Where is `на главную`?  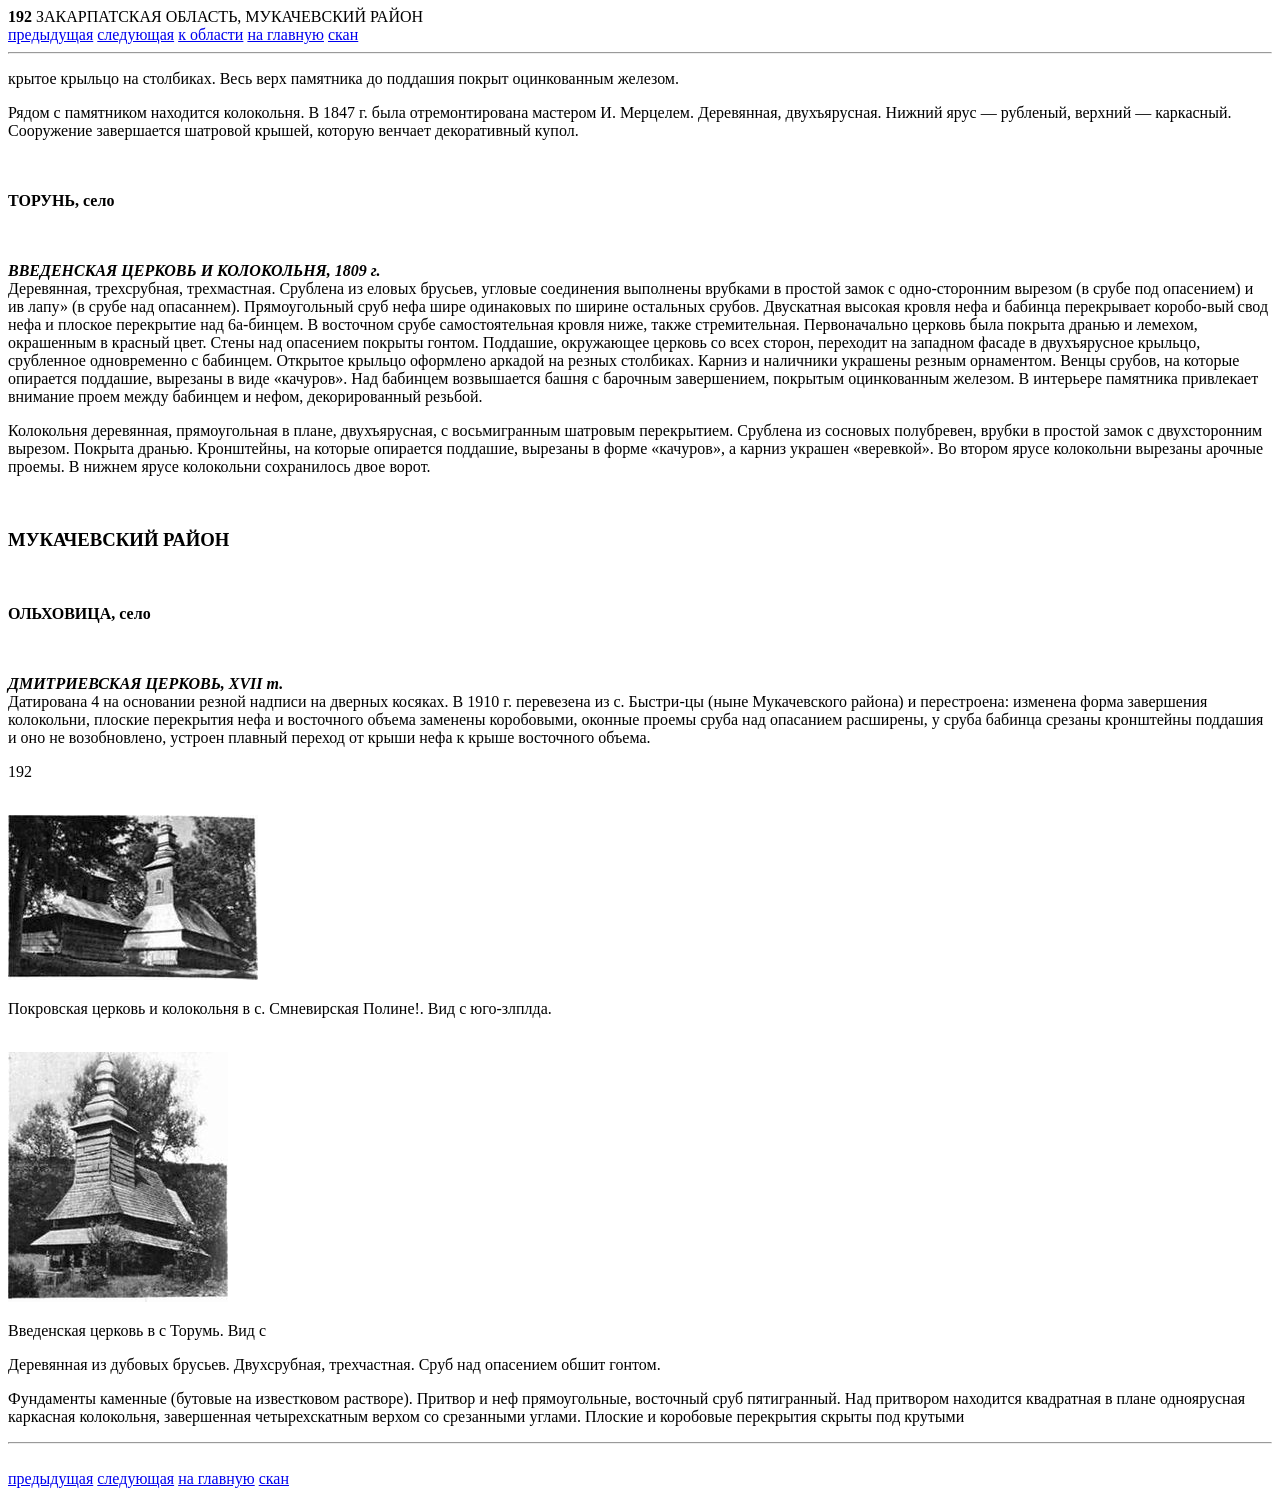 на главную is located at coordinates (285, 34).